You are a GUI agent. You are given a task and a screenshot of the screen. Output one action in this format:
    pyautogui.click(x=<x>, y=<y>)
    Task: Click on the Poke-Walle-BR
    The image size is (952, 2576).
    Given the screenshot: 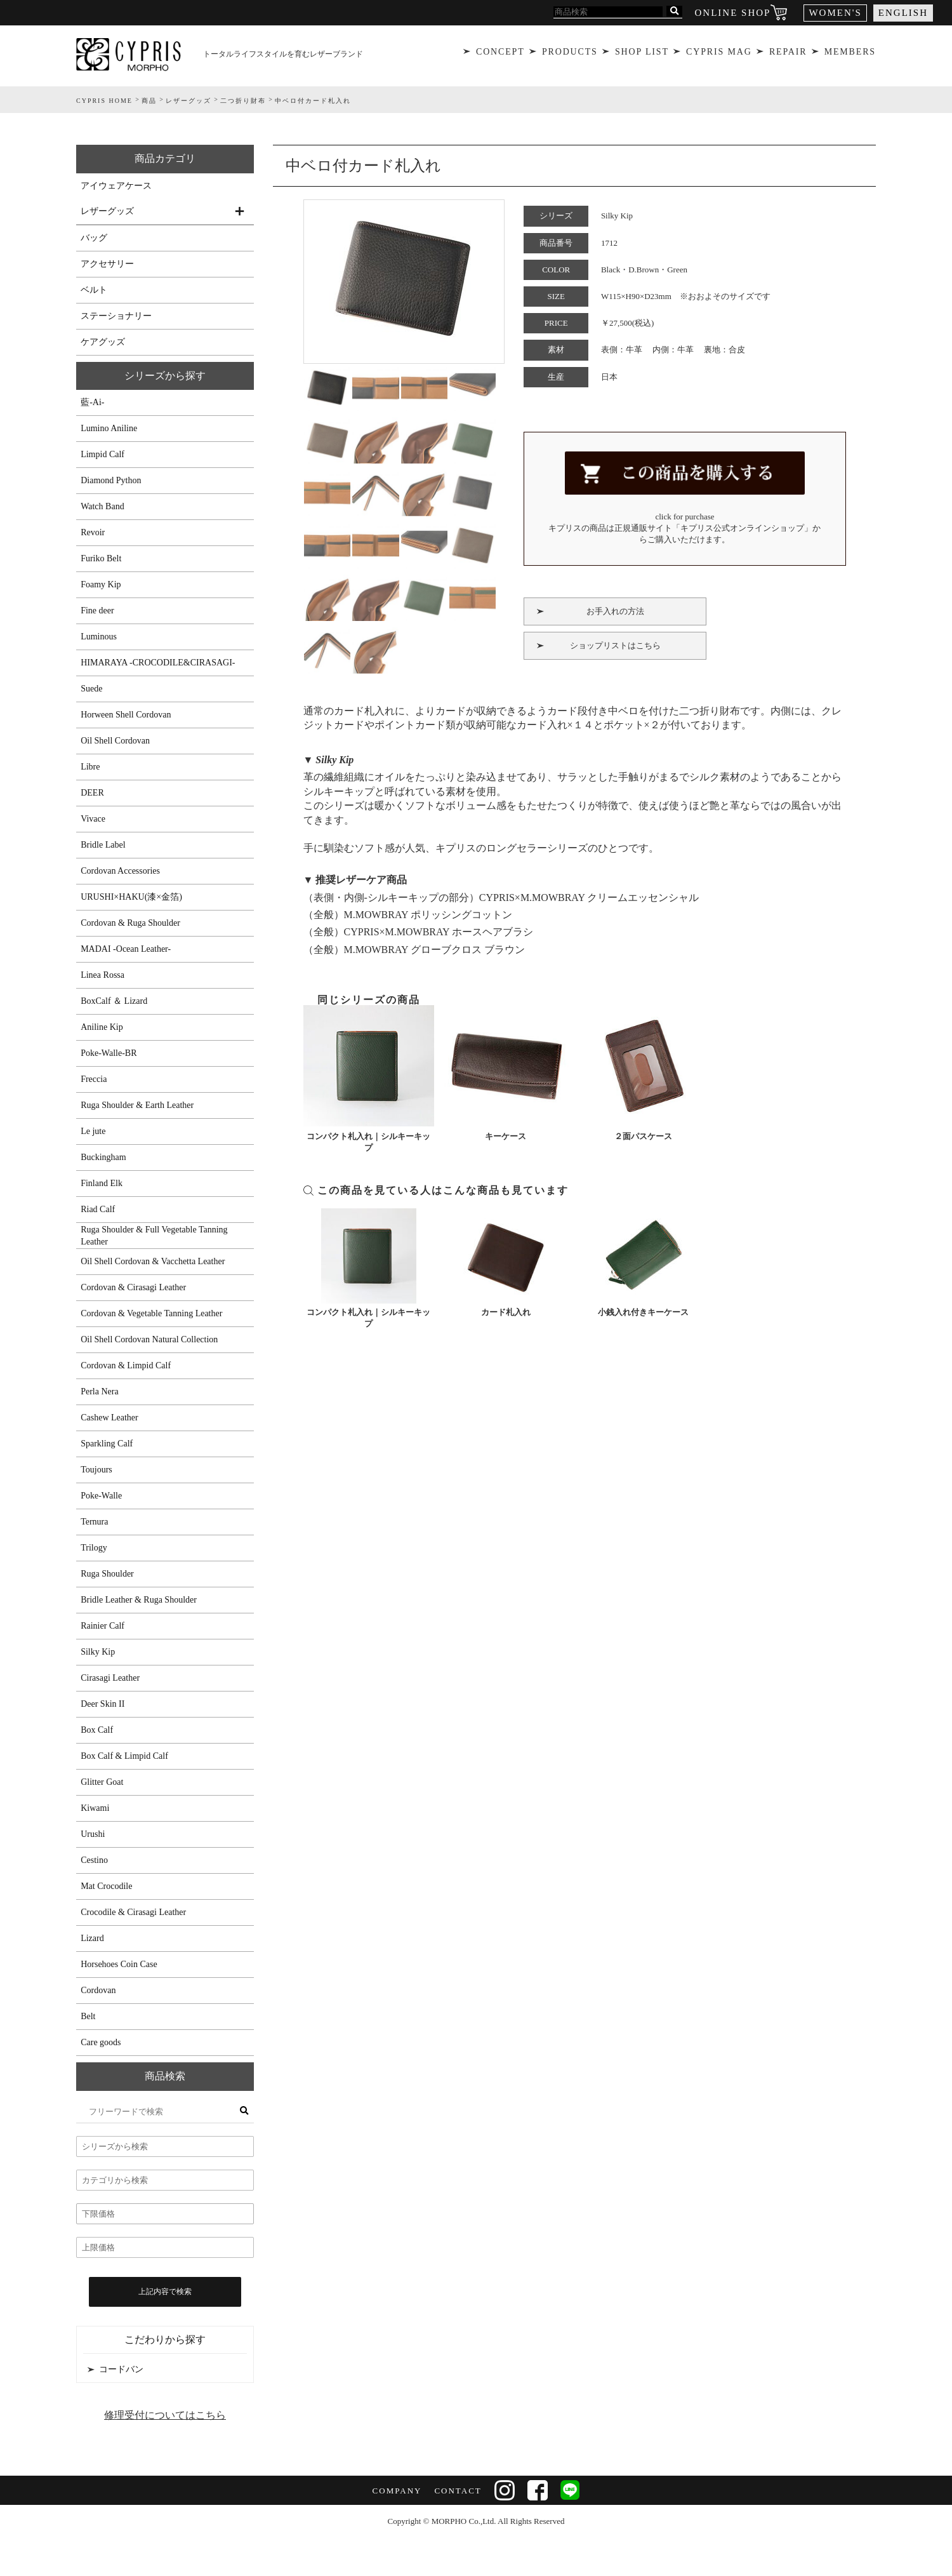 What is the action you would take?
    pyautogui.click(x=108, y=1053)
    